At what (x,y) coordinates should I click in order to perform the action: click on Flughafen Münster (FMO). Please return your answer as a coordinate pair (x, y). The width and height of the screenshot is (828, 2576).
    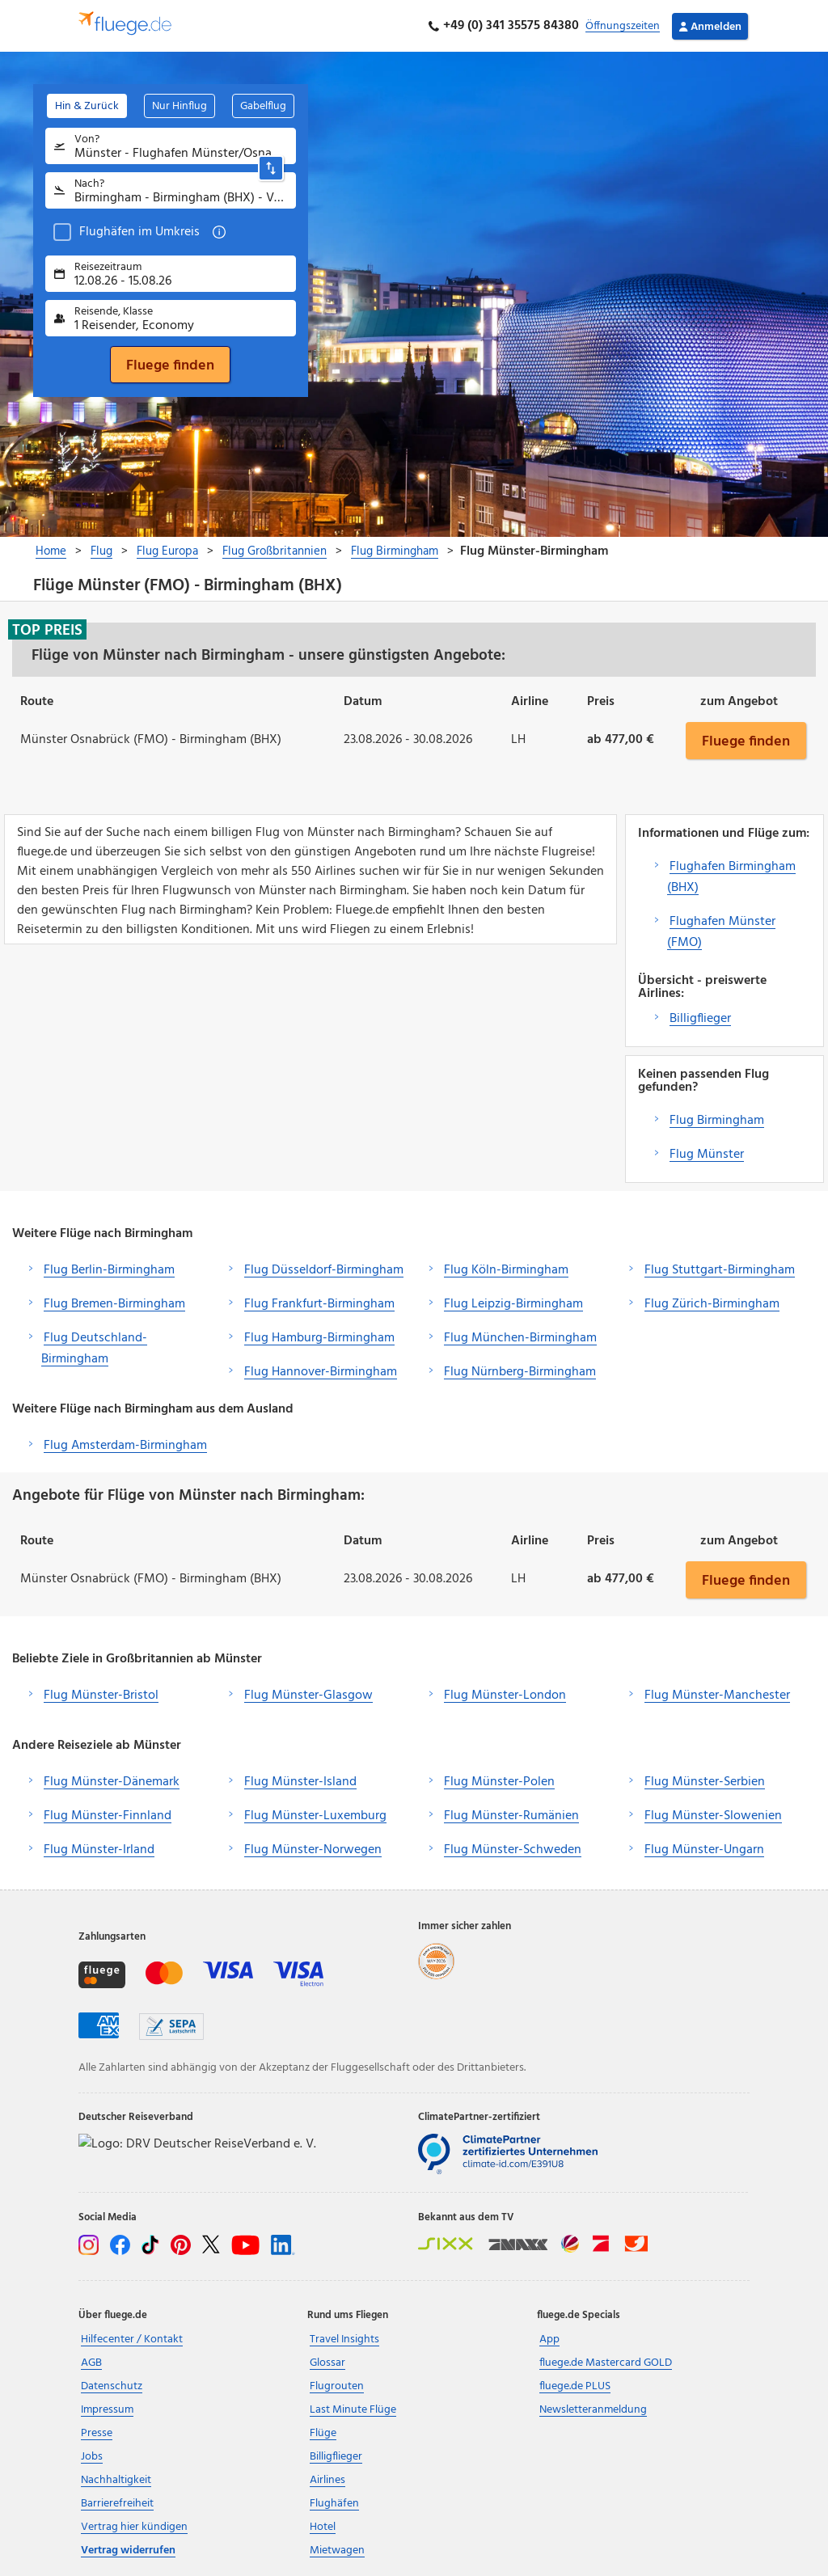
    Looking at the image, I should click on (721, 932).